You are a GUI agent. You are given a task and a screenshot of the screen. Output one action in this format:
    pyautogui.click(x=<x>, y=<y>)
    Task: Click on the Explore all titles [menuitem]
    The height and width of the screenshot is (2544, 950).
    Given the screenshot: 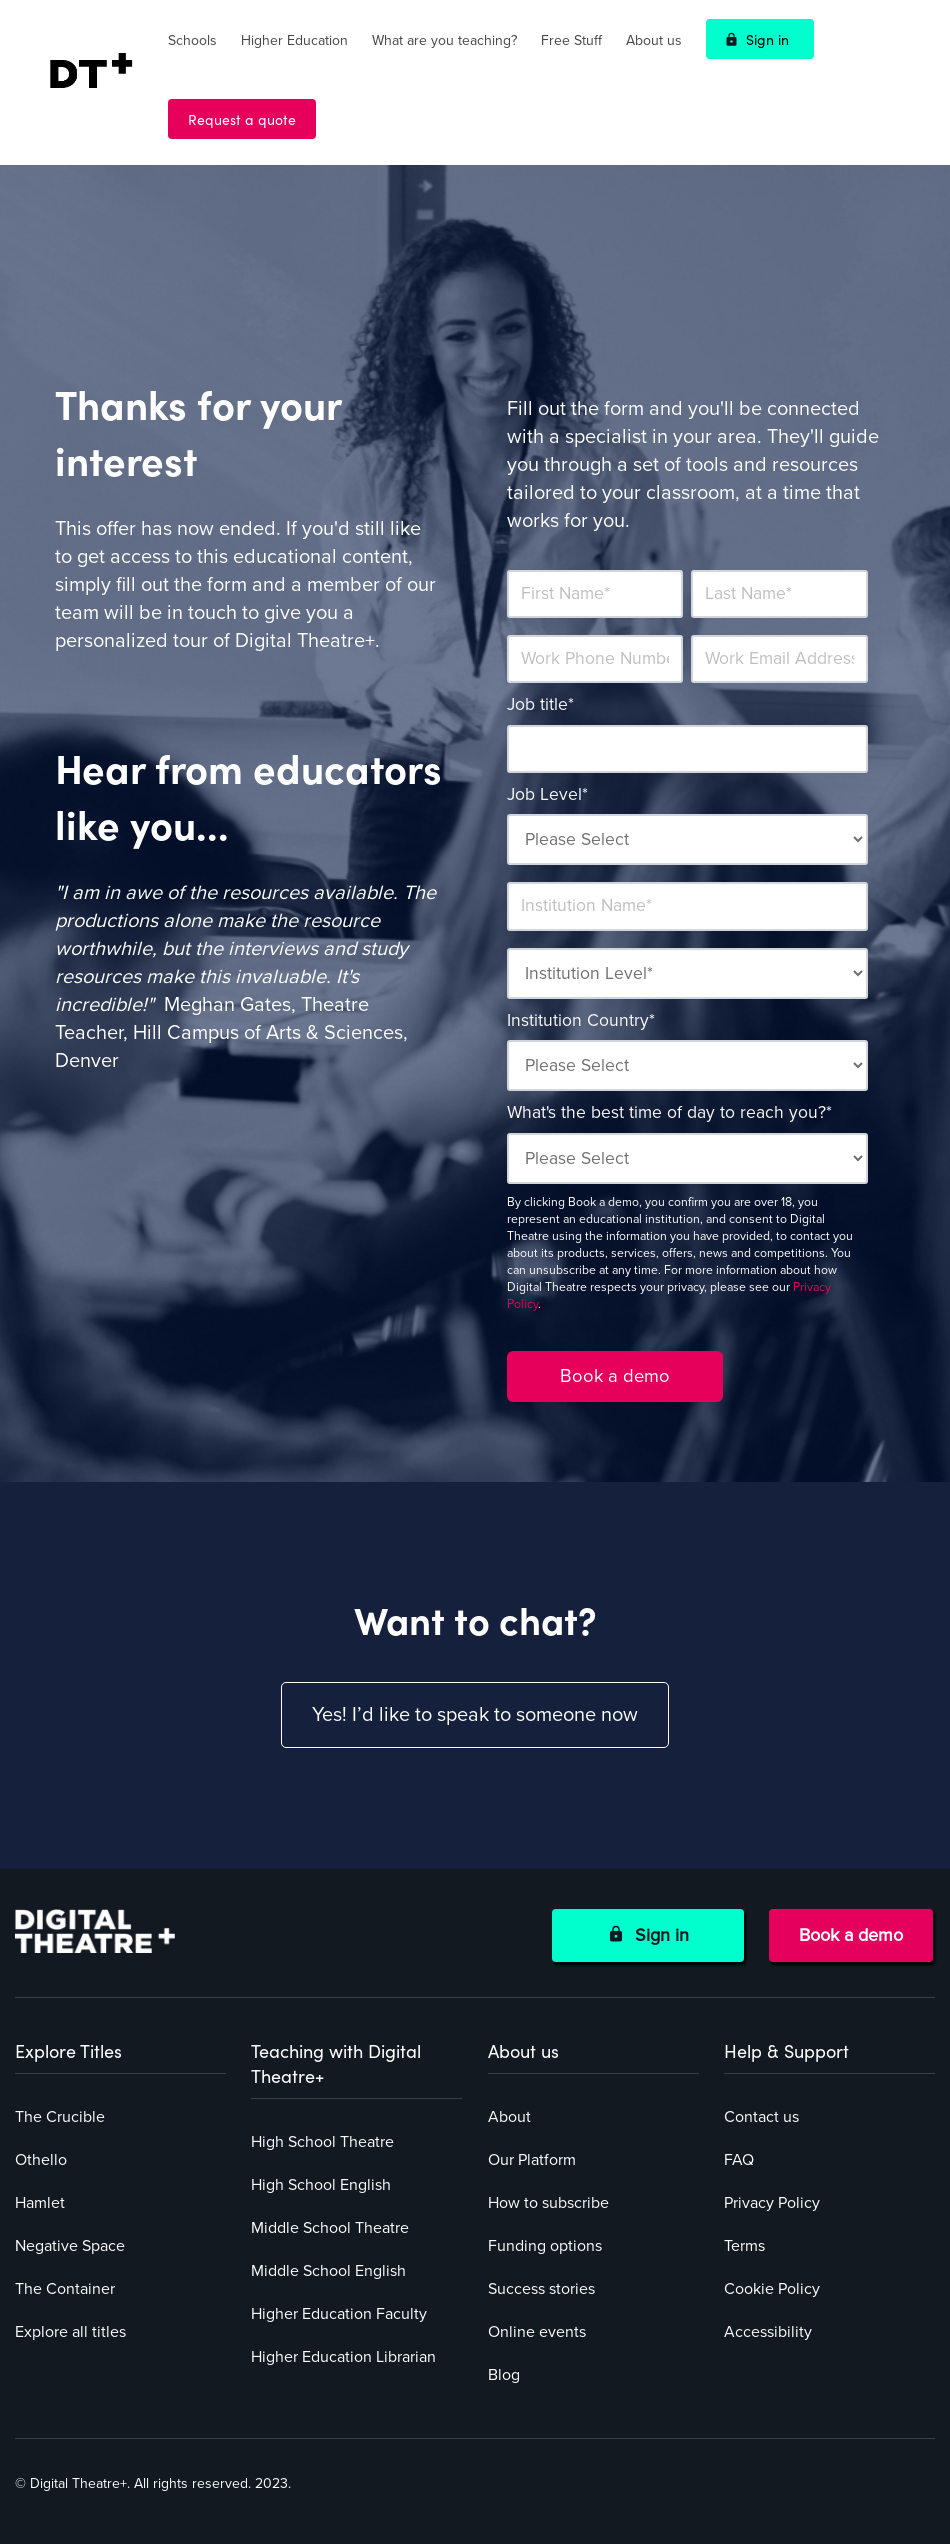 What is the action you would take?
    pyautogui.click(x=70, y=2332)
    